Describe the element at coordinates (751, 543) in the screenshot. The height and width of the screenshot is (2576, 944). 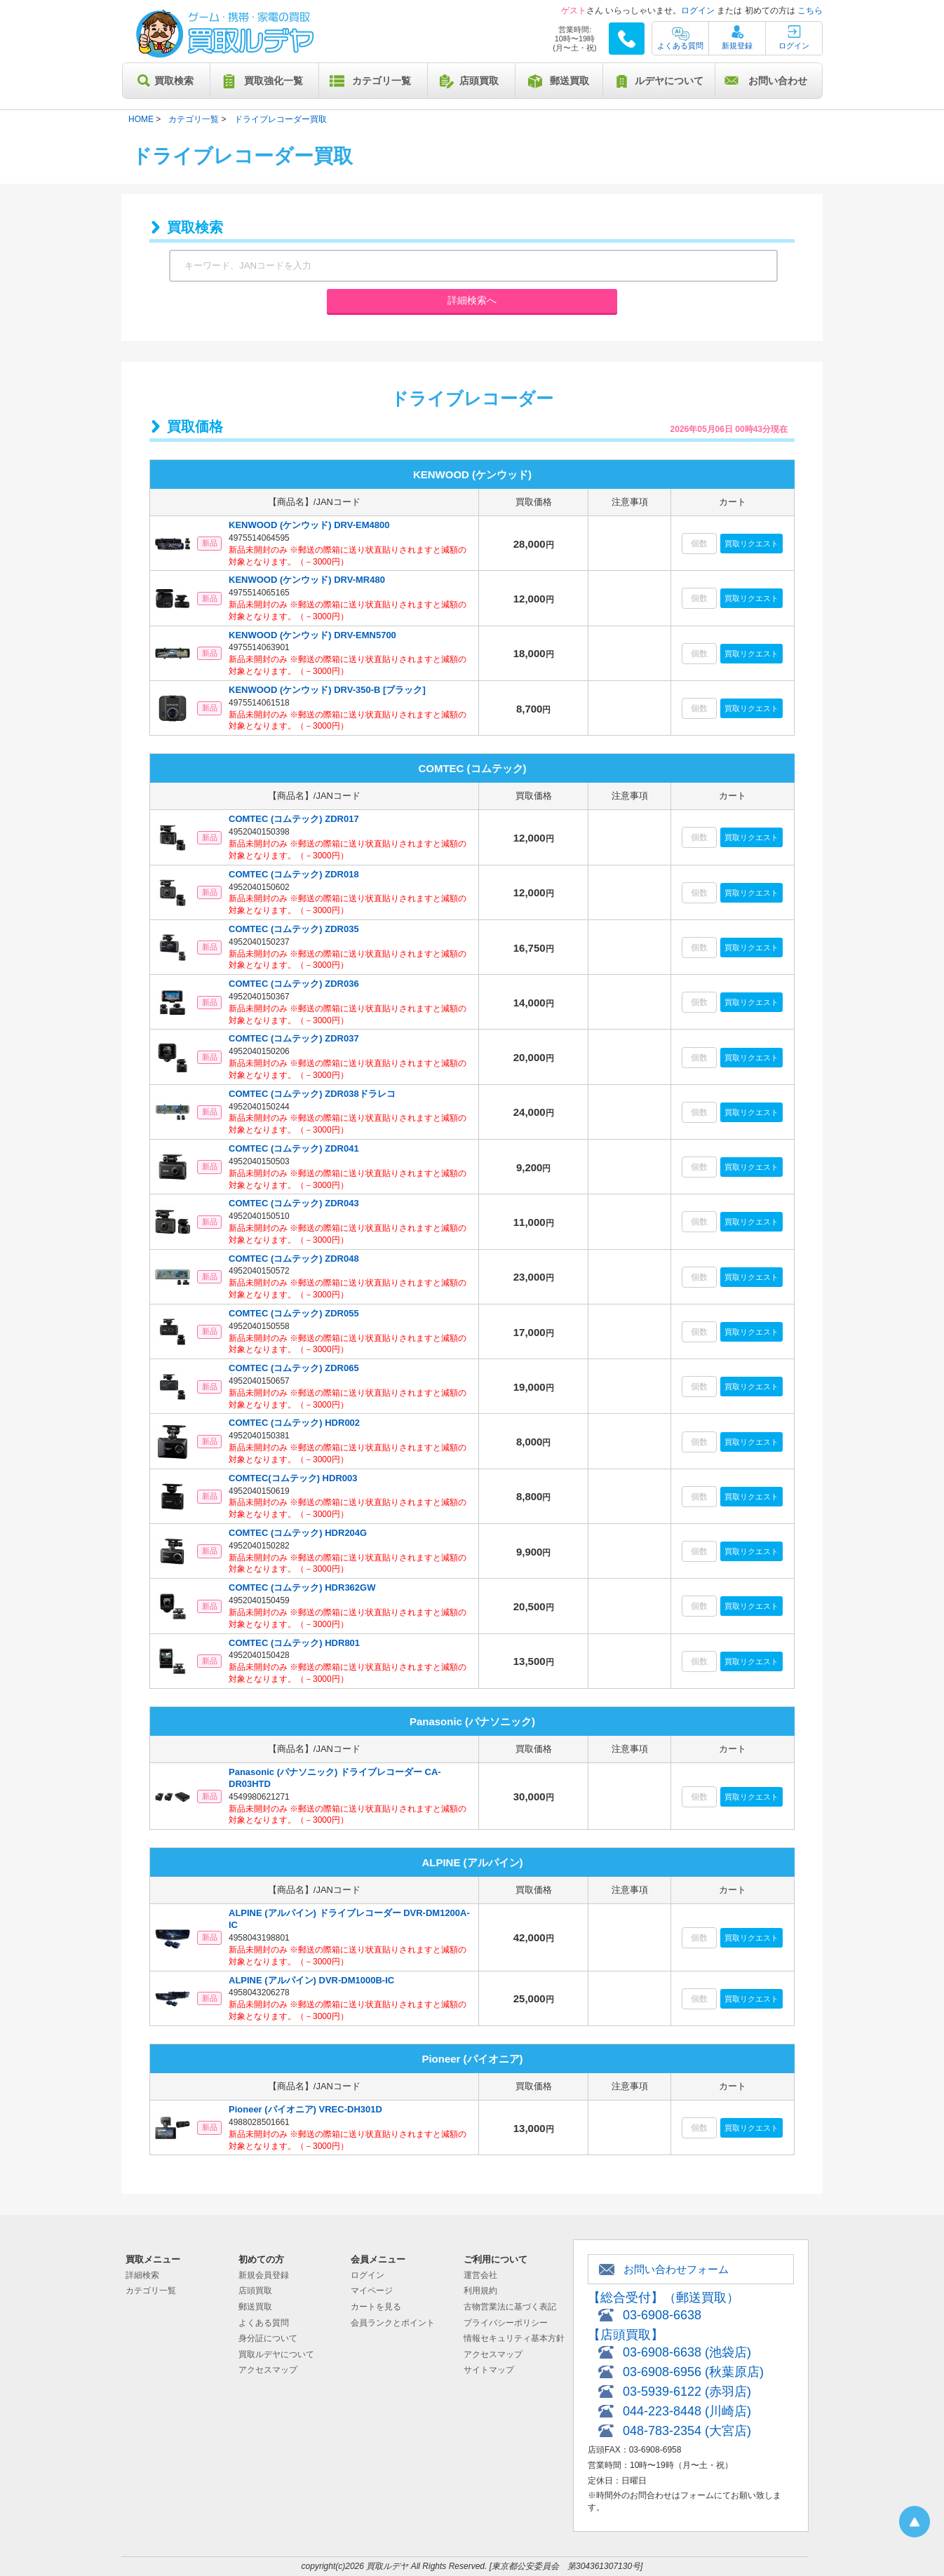
I see `買取リクエスト` at that location.